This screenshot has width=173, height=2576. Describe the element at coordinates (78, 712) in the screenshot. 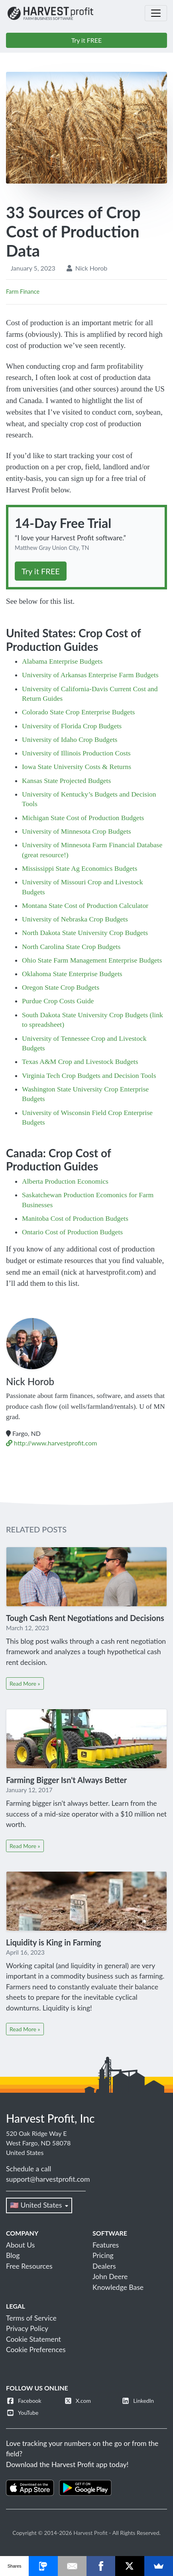

I see `Colorado State Crop Enterprise Budgets` at that location.